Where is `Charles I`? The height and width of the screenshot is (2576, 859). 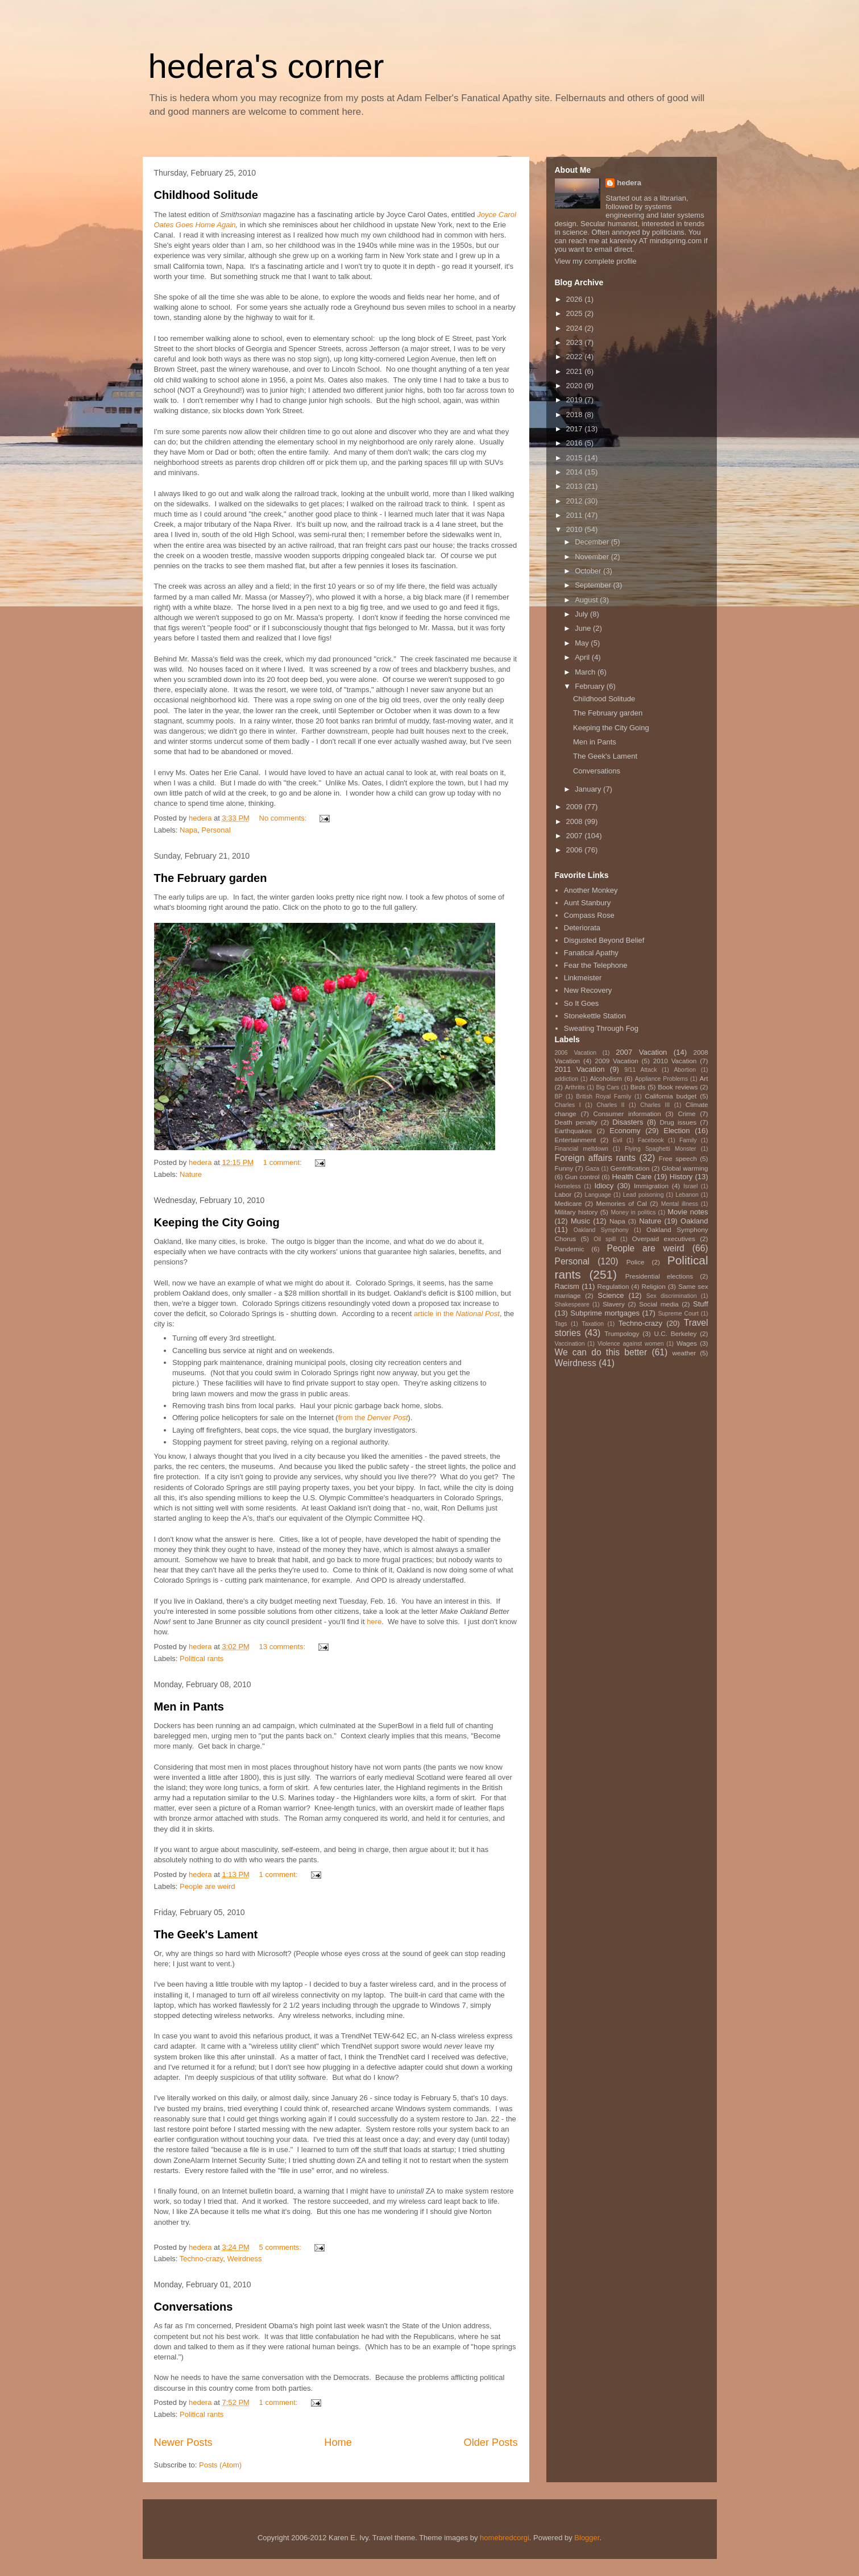
Charles I is located at coordinates (568, 1105).